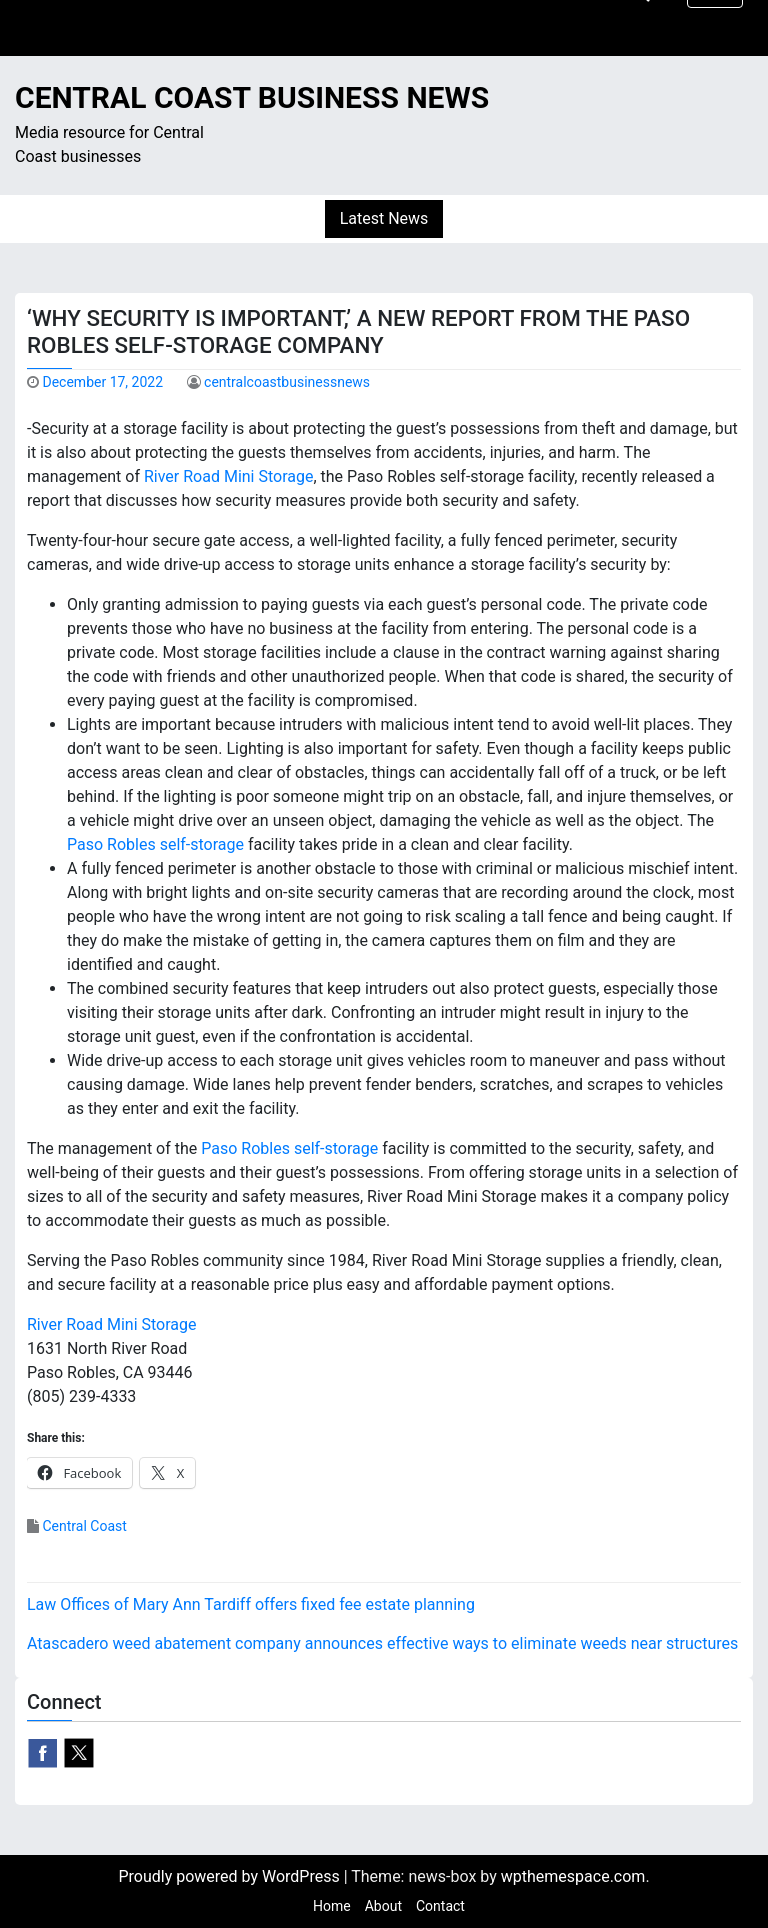 The image size is (768, 1928). I want to click on Home, so click(332, 1906).